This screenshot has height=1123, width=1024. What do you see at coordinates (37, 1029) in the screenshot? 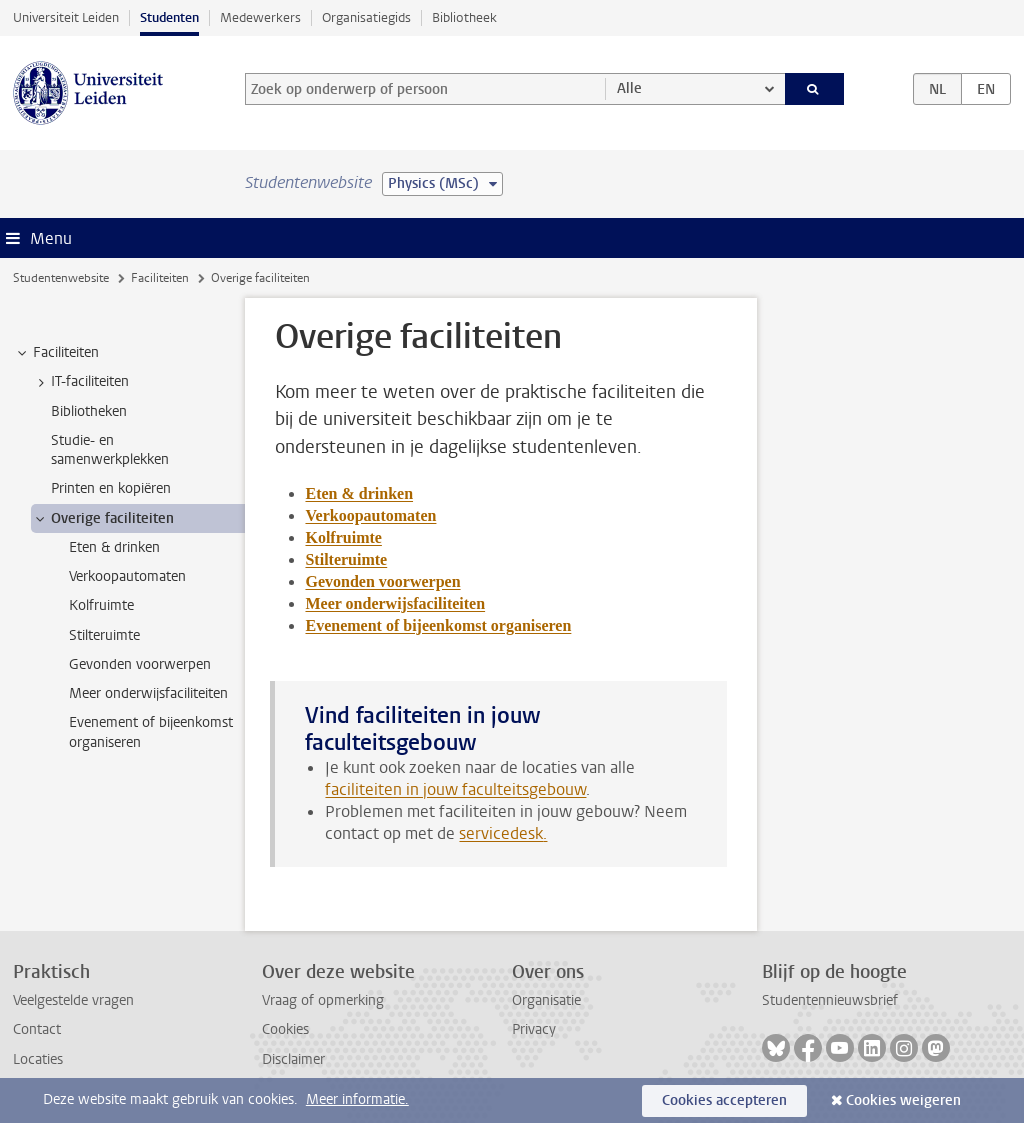
I see `Contact` at bounding box center [37, 1029].